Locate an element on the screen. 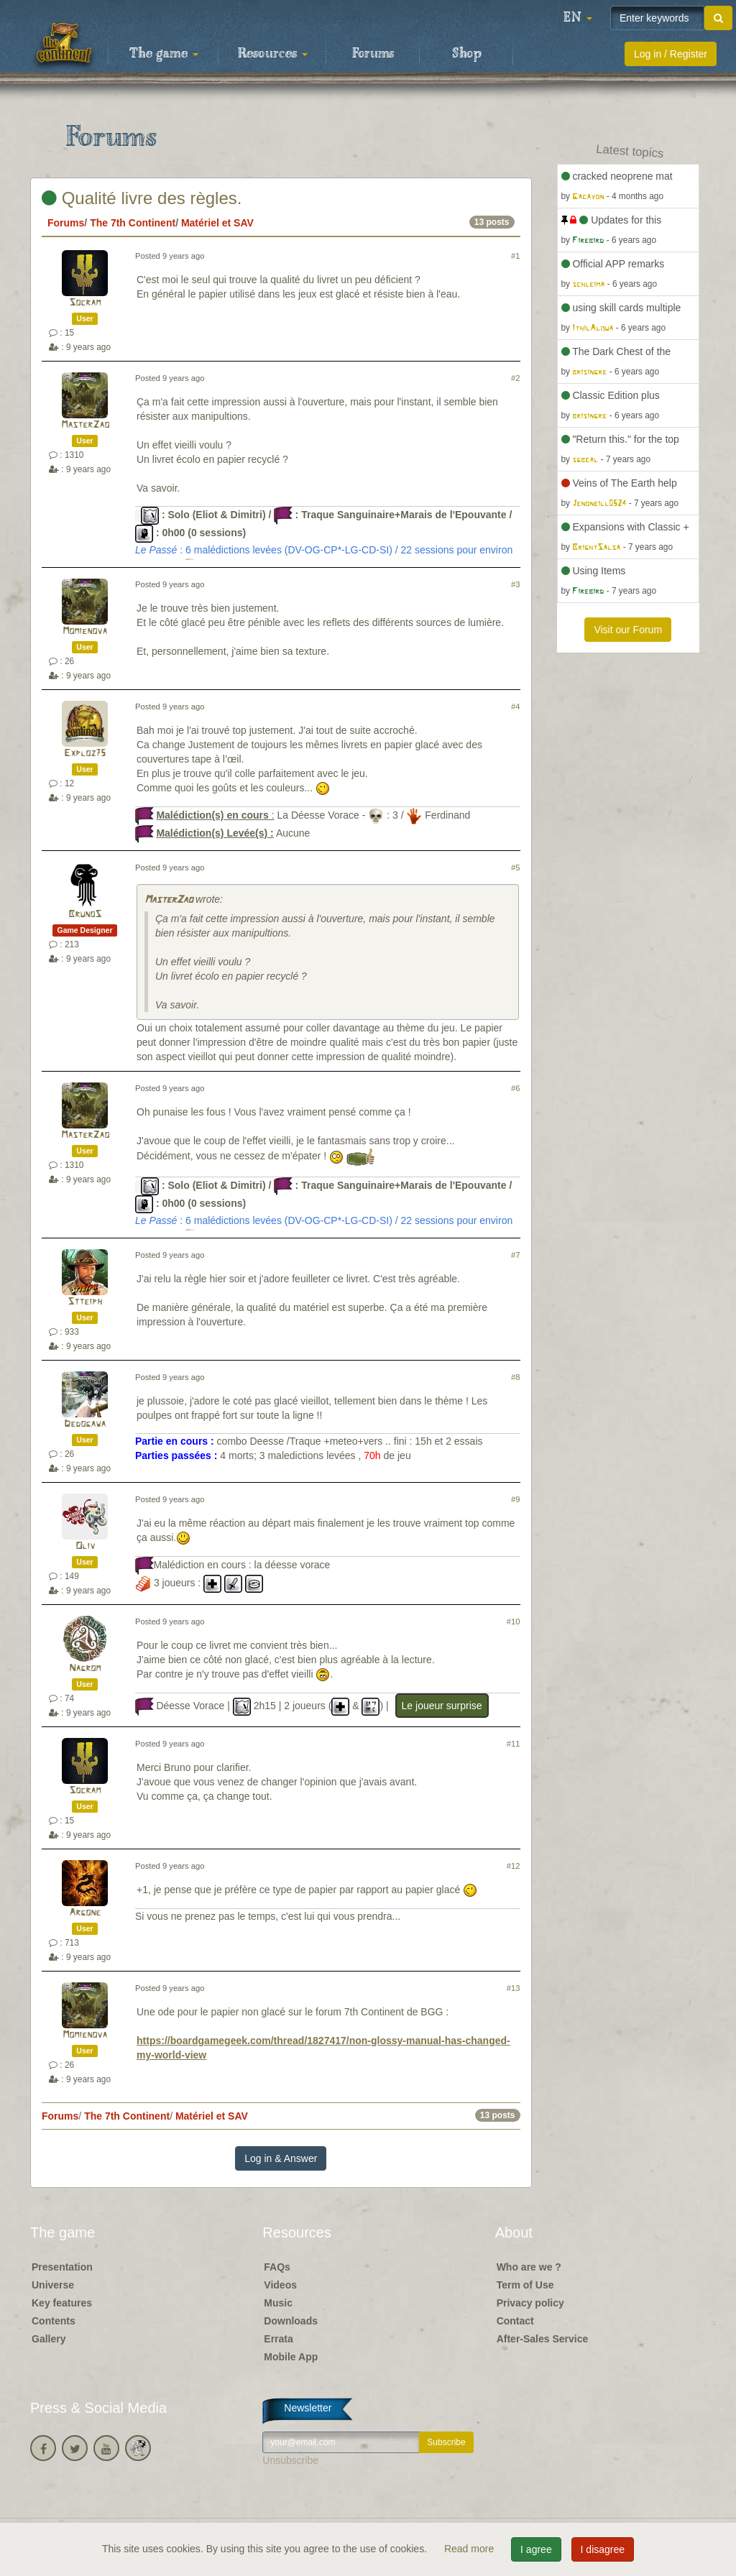 This screenshot has width=736, height=2576. Socram is located at coordinates (85, 303).